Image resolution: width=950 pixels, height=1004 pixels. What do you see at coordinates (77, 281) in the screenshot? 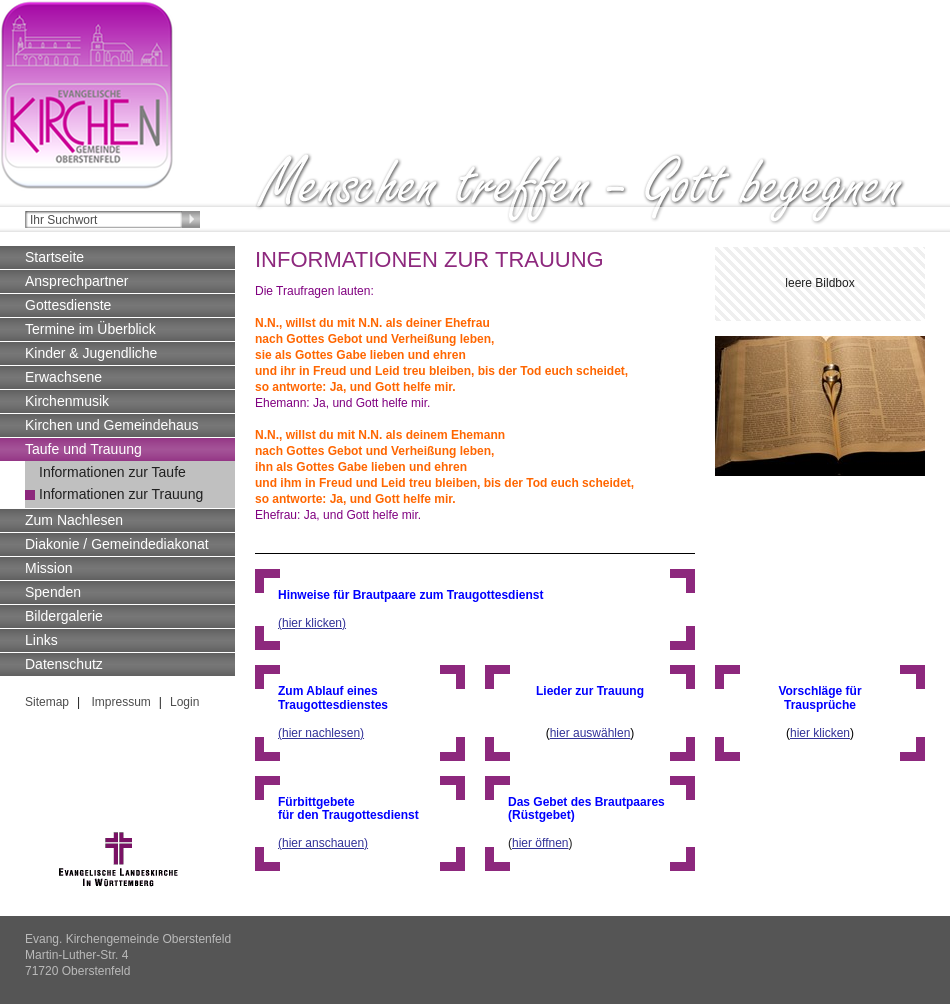
I see `Ansprechpartner` at bounding box center [77, 281].